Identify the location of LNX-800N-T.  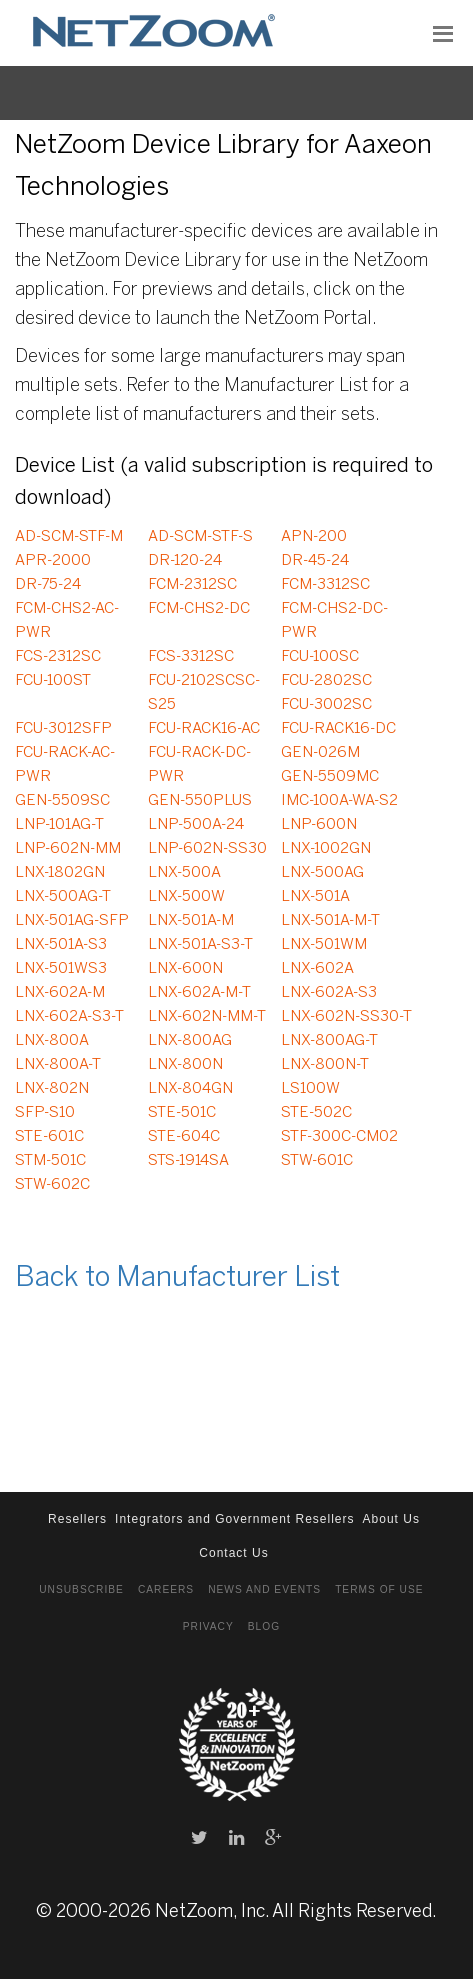
(325, 1065).